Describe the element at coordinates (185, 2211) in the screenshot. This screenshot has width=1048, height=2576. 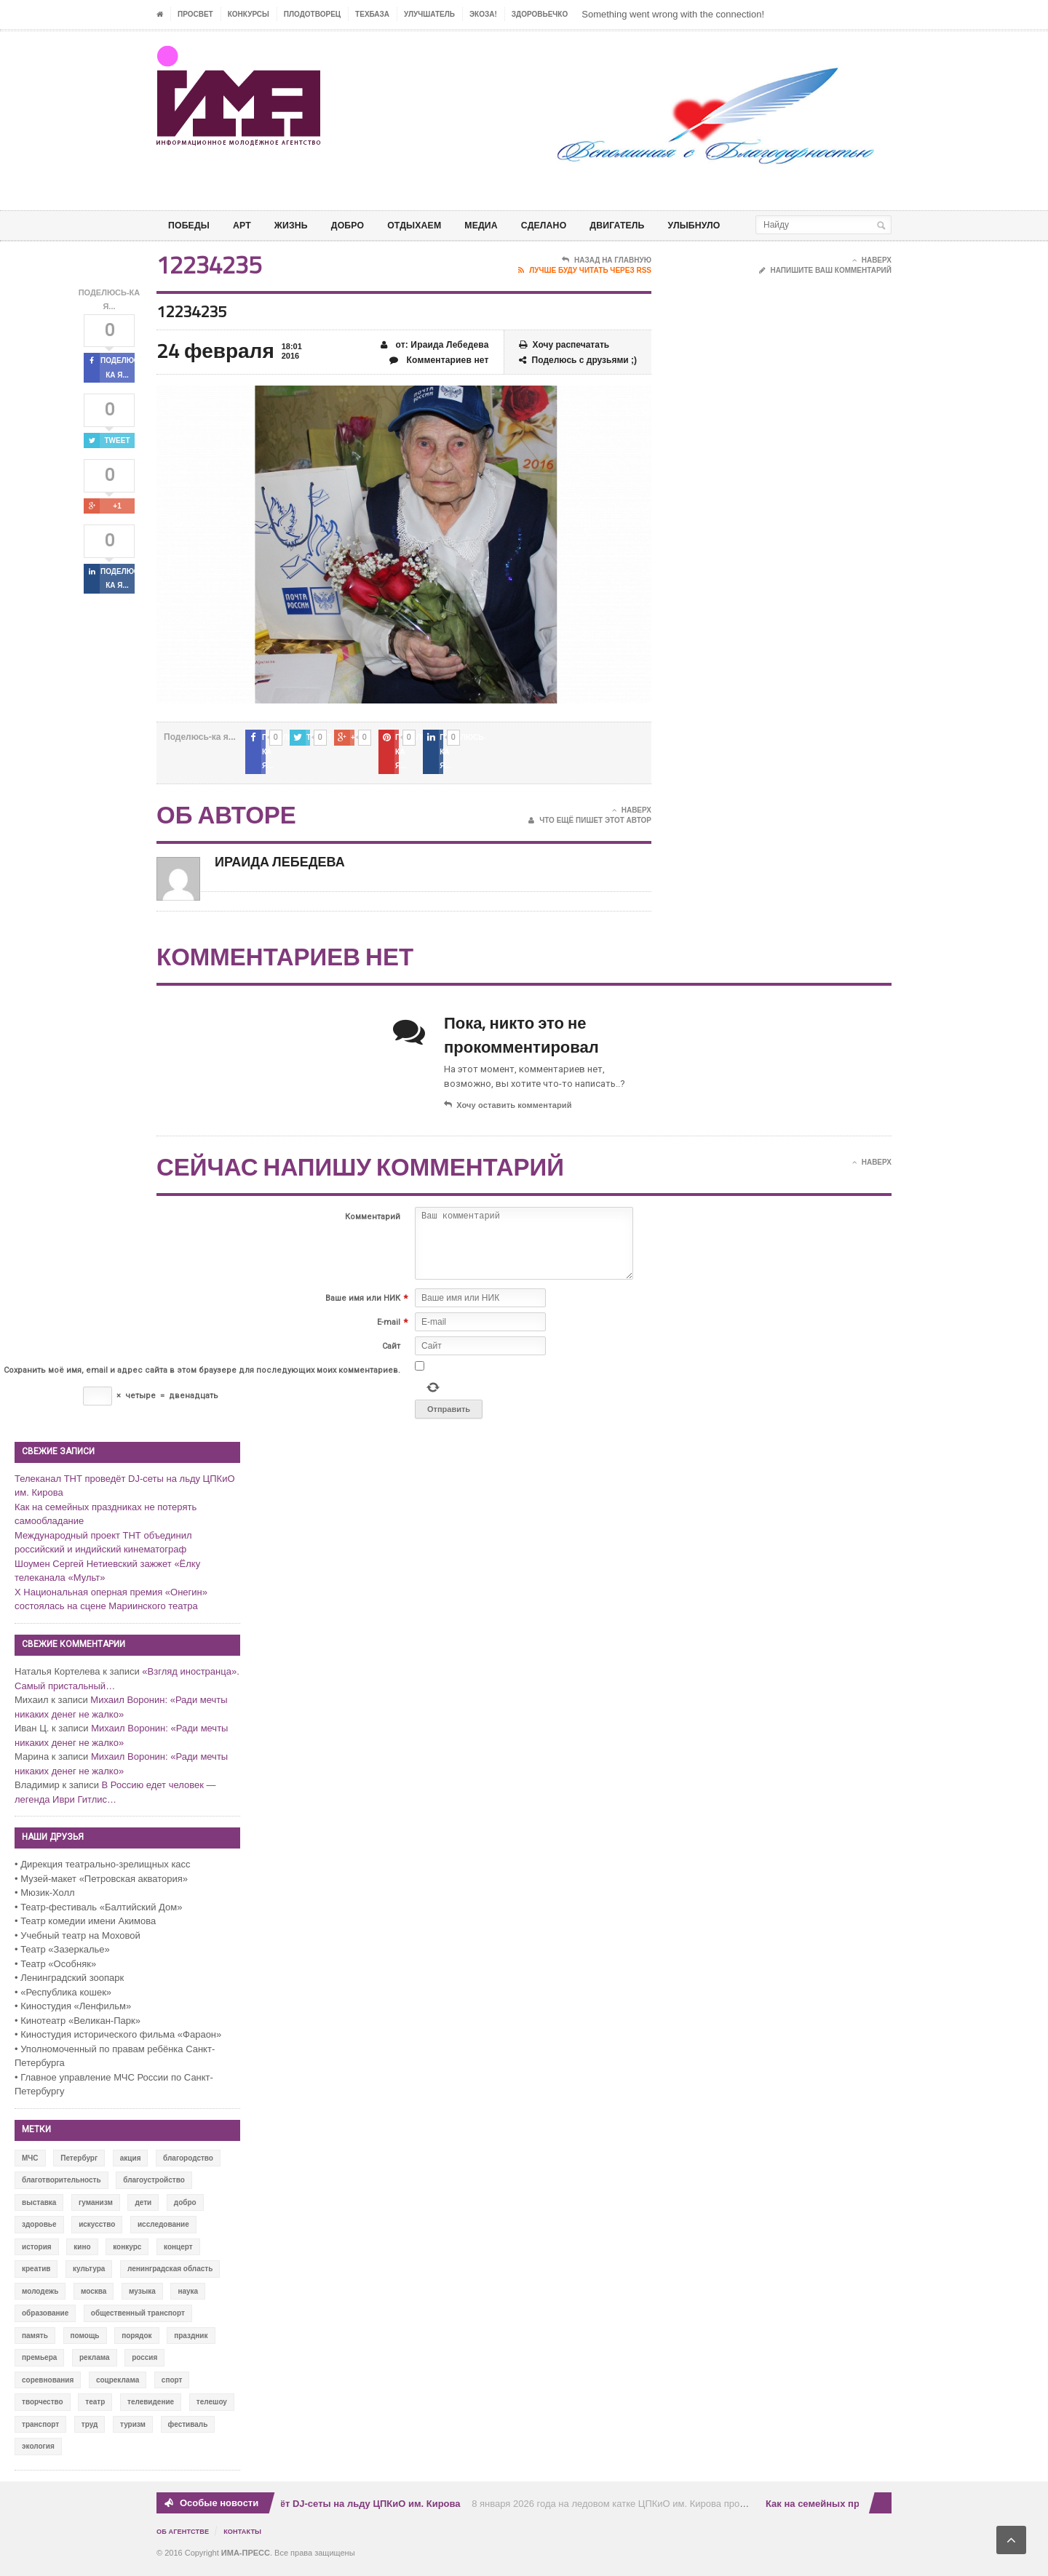
I see `добро [добро (771 элемент)]` at that location.